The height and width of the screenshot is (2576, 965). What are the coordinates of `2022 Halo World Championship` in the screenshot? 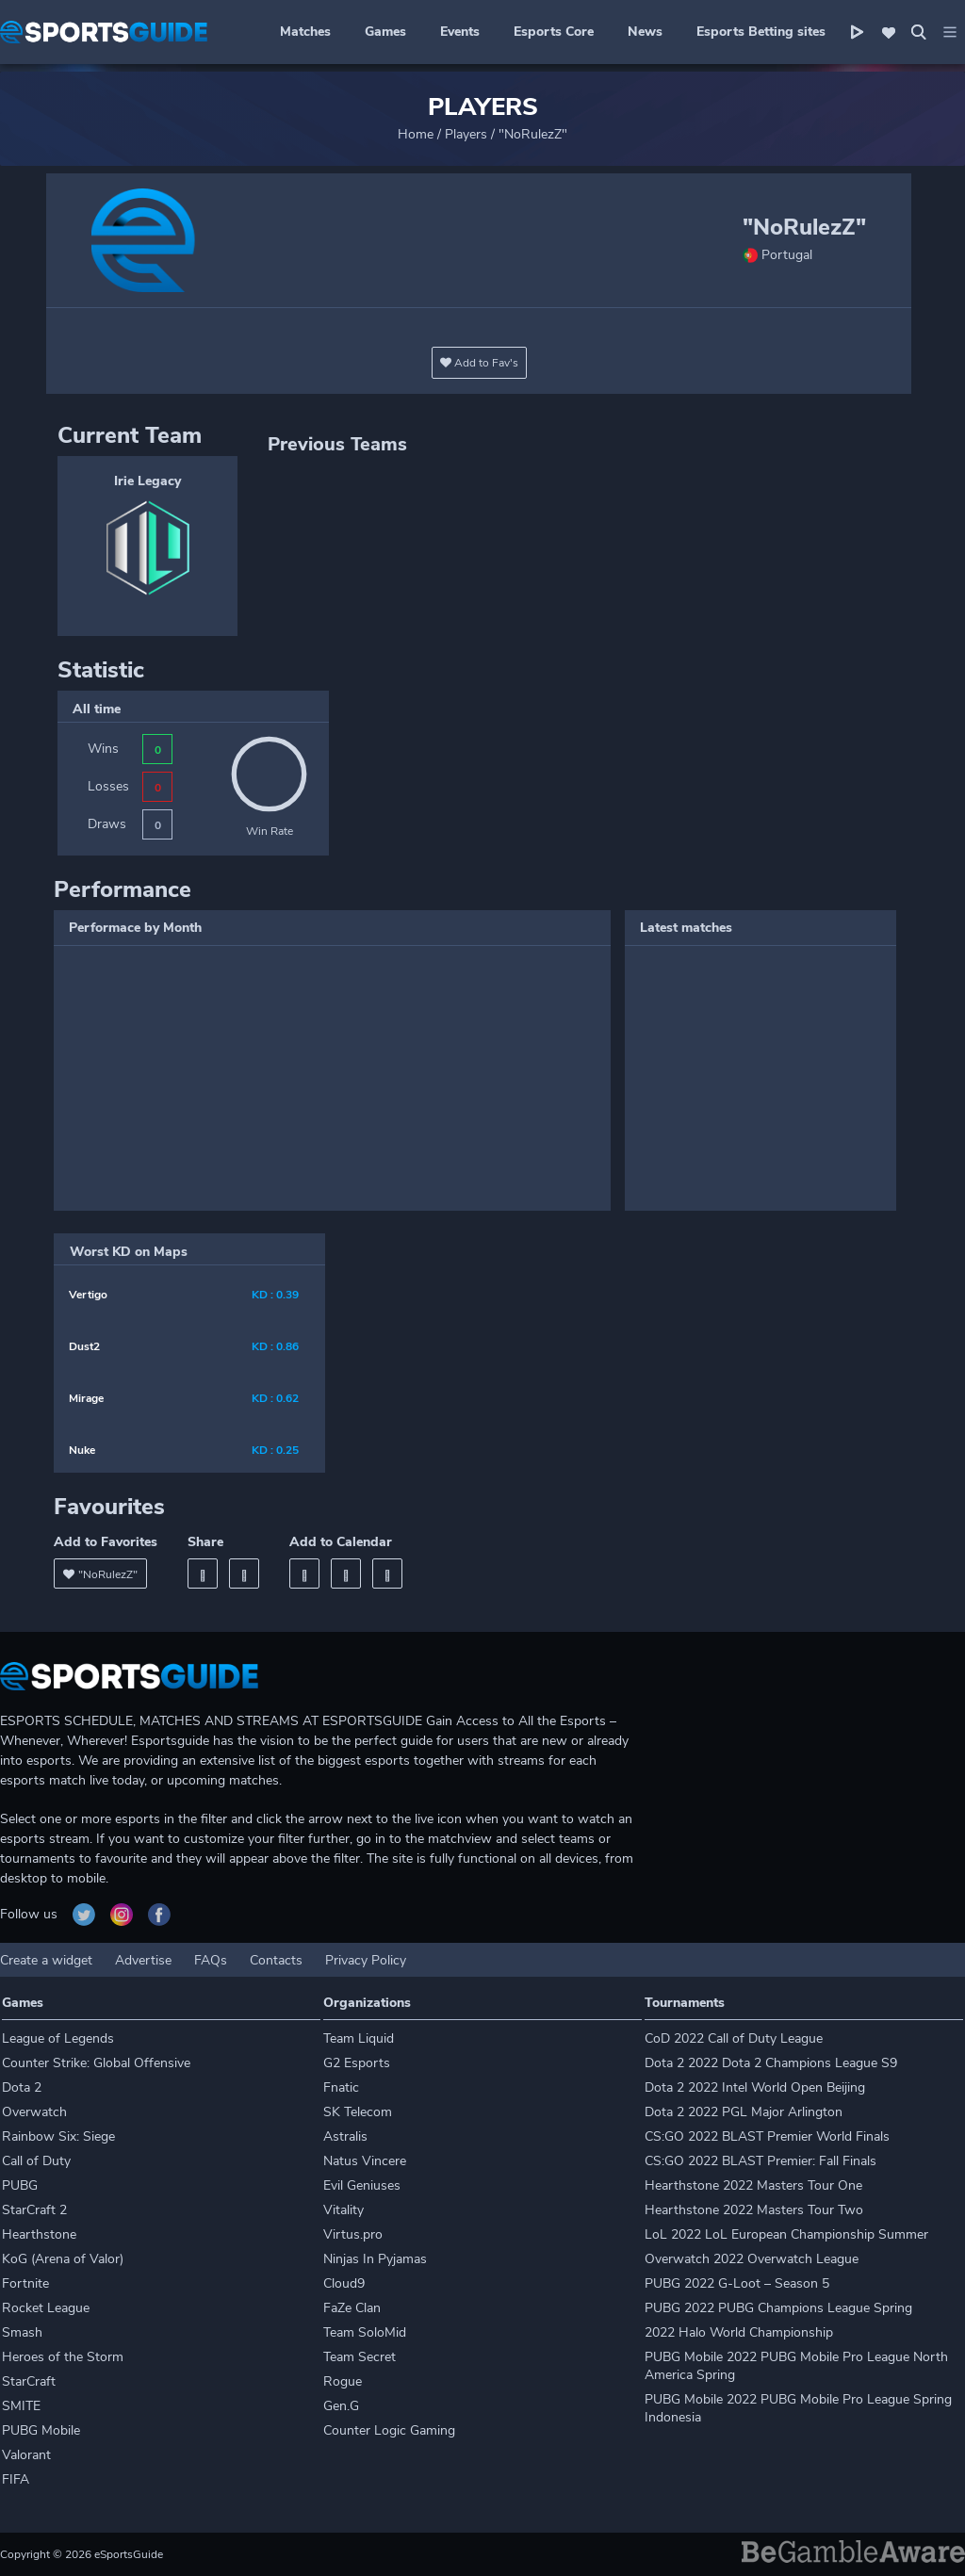 It's located at (739, 2332).